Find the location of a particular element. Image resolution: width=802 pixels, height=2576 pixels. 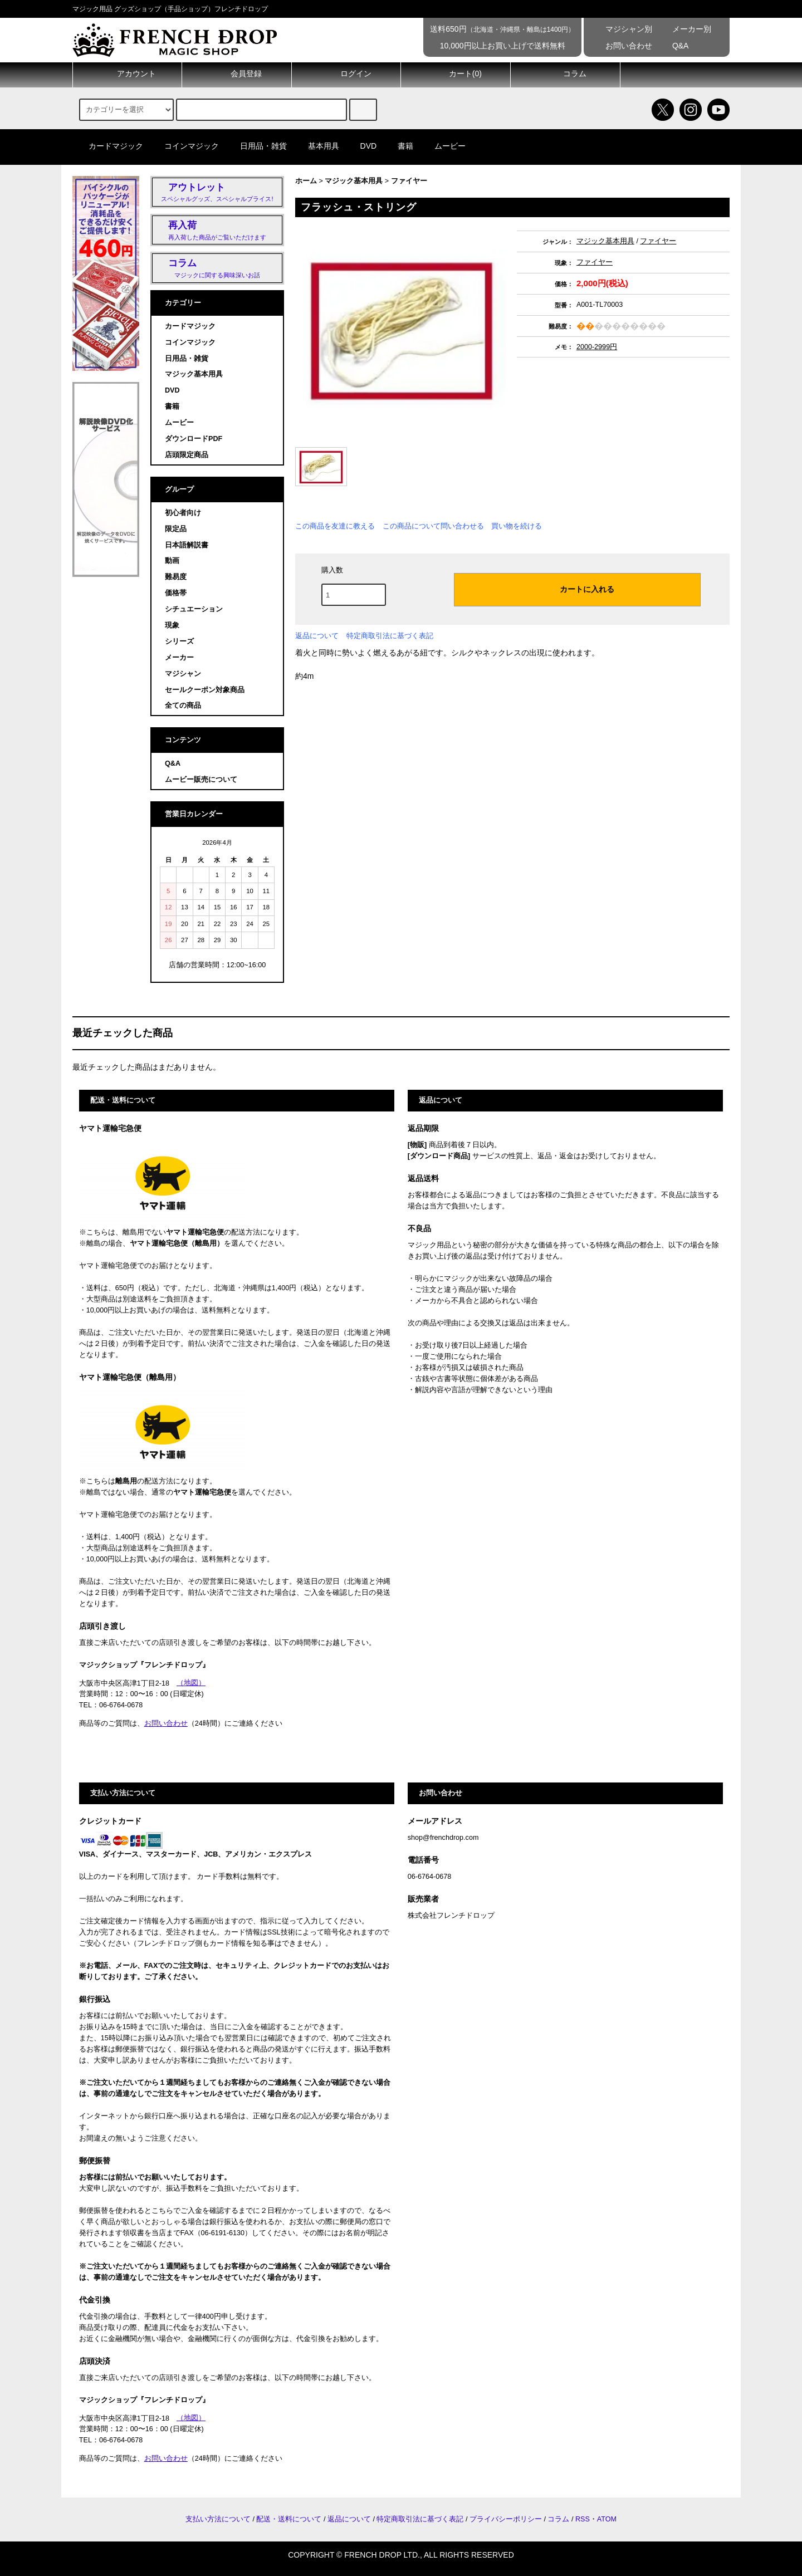

ムービー販売について is located at coordinates (201, 779).